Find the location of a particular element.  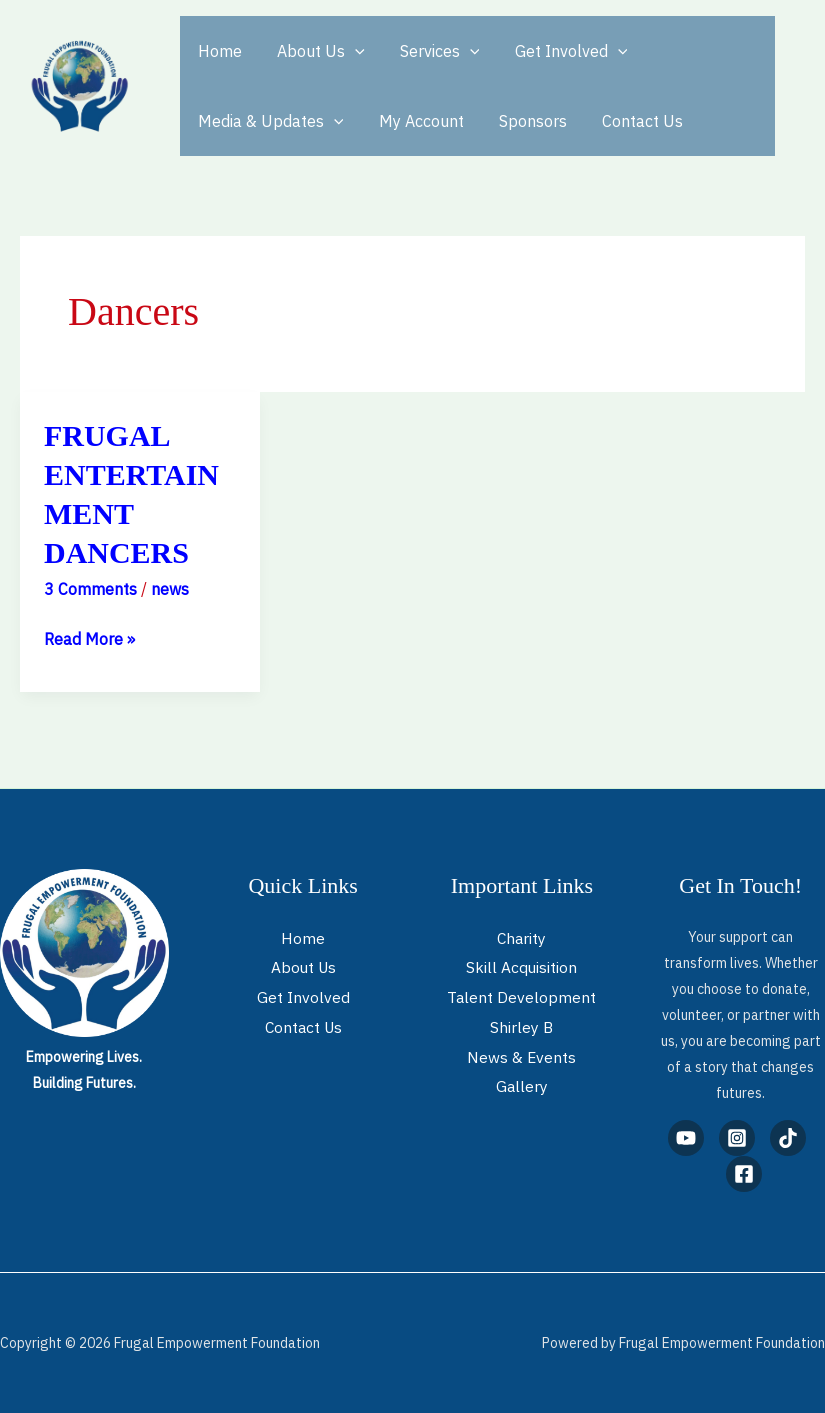

Sponsors is located at coordinates (525, 121).